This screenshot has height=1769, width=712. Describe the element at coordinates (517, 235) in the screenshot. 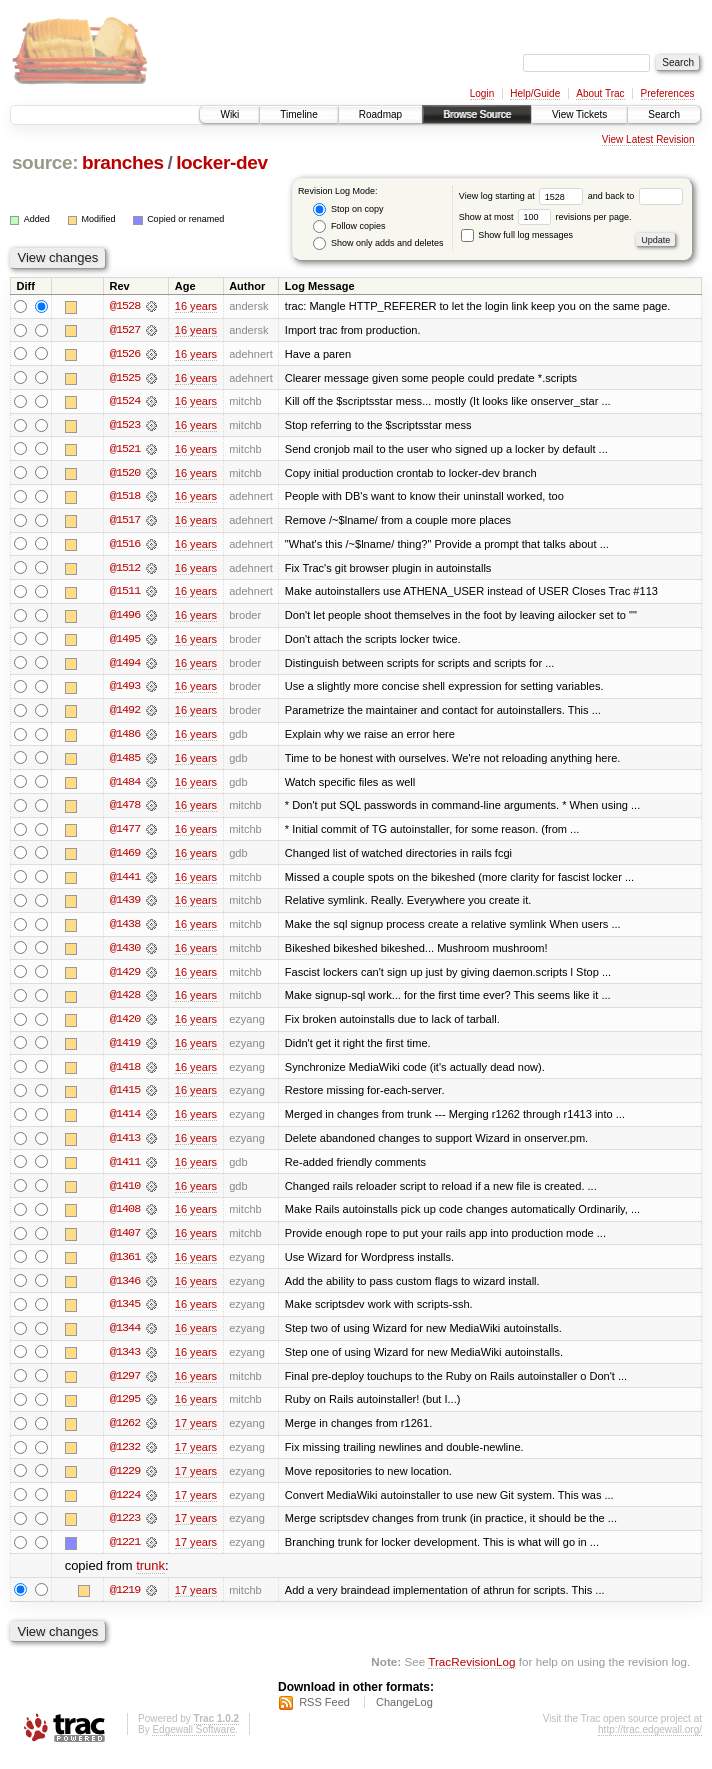

I see `Show full log messages` at that location.